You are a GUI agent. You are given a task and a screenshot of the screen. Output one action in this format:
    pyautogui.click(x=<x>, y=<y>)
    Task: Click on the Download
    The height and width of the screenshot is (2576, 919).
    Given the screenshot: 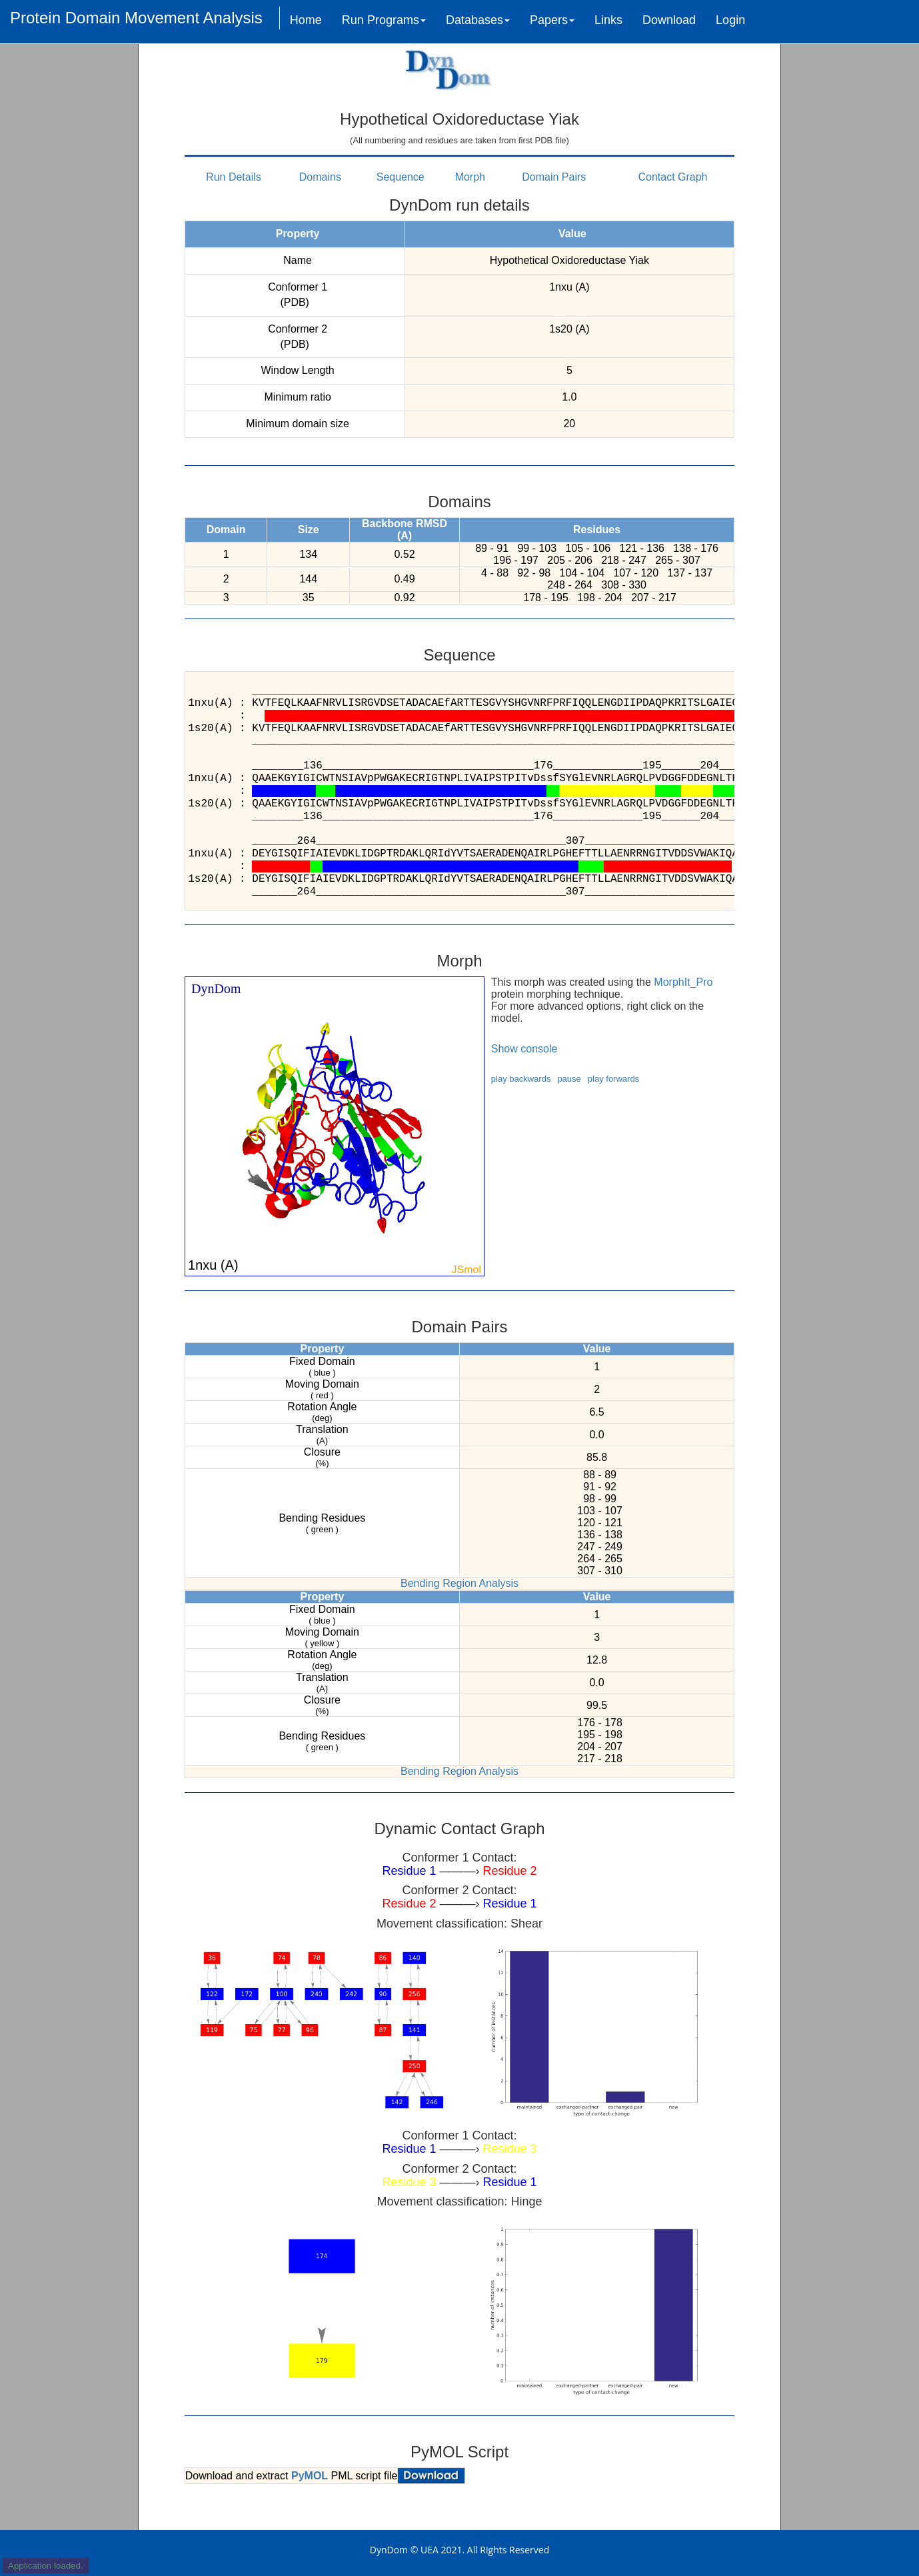 What is the action you would take?
    pyautogui.click(x=669, y=20)
    